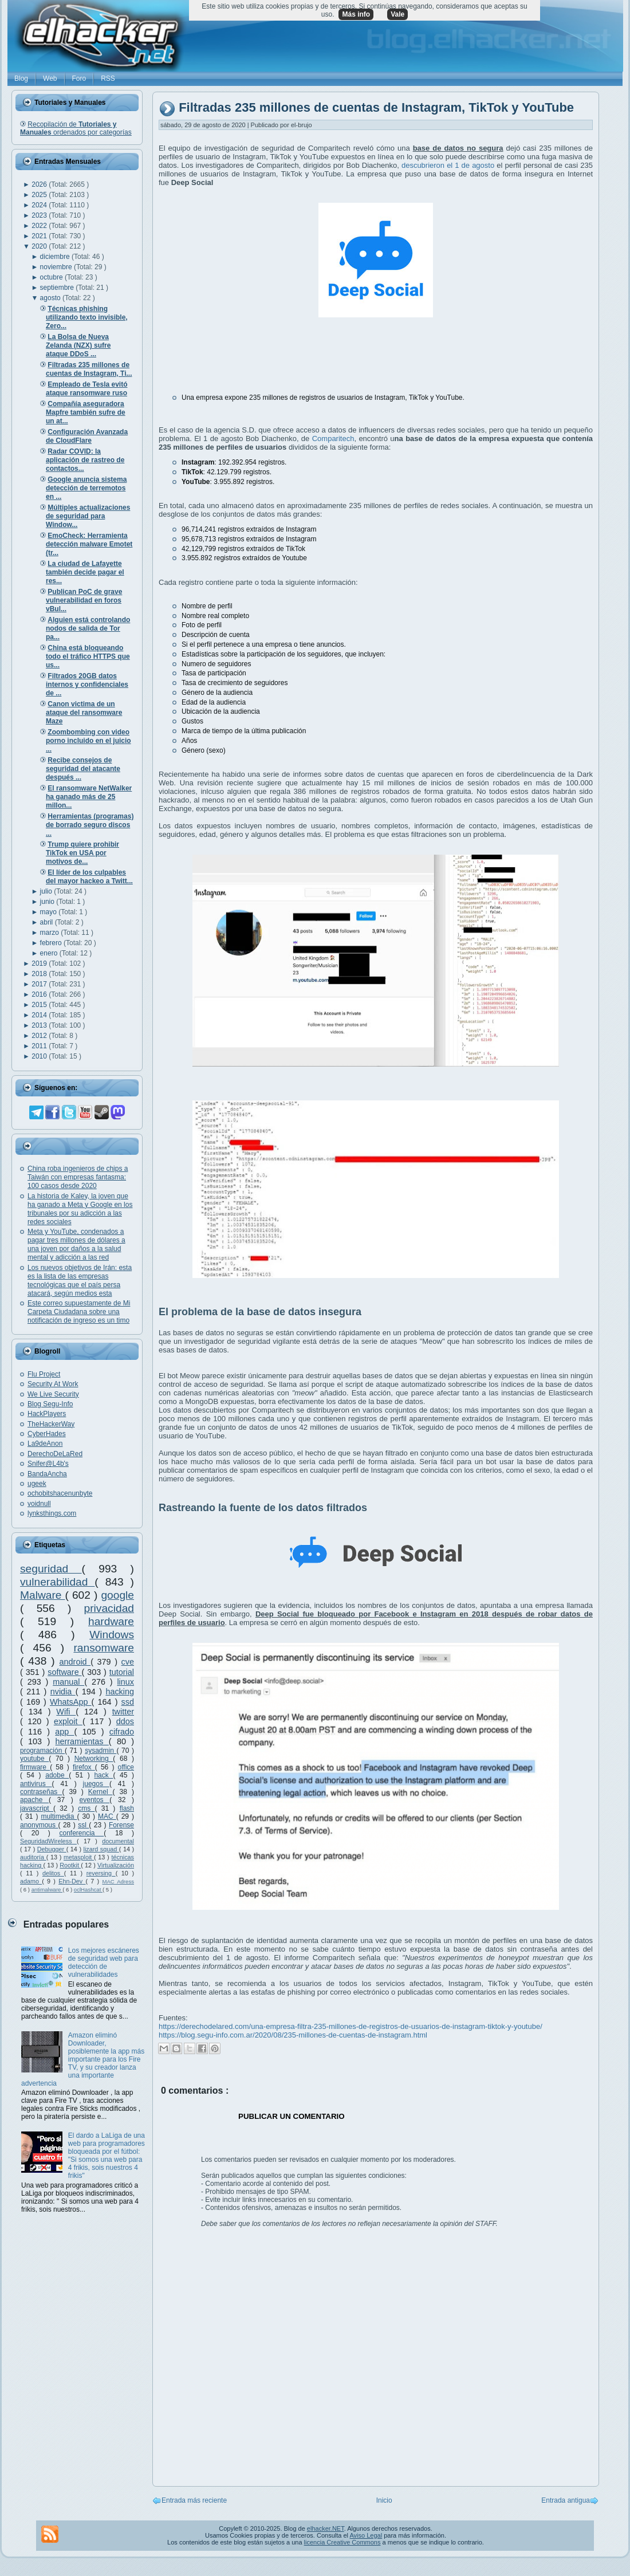  I want to click on abril, so click(47, 922).